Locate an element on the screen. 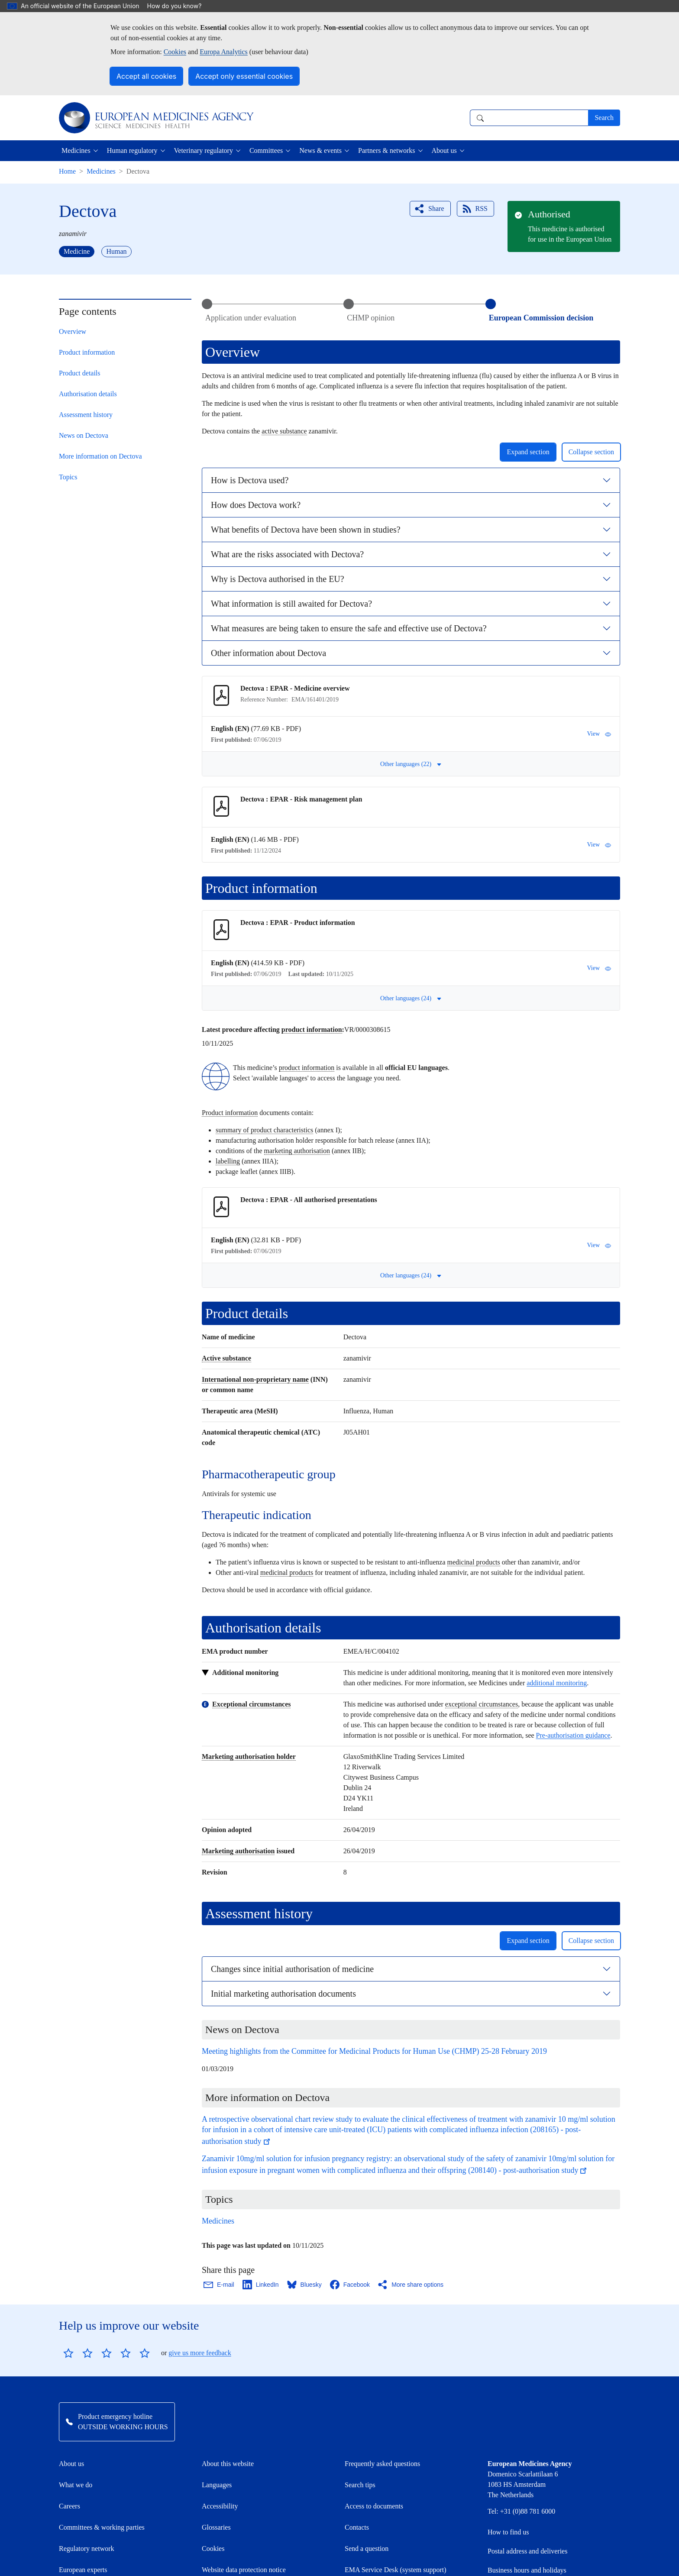 The image size is (679, 2576). Human regulatory [button] is located at coordinates (132, 150).